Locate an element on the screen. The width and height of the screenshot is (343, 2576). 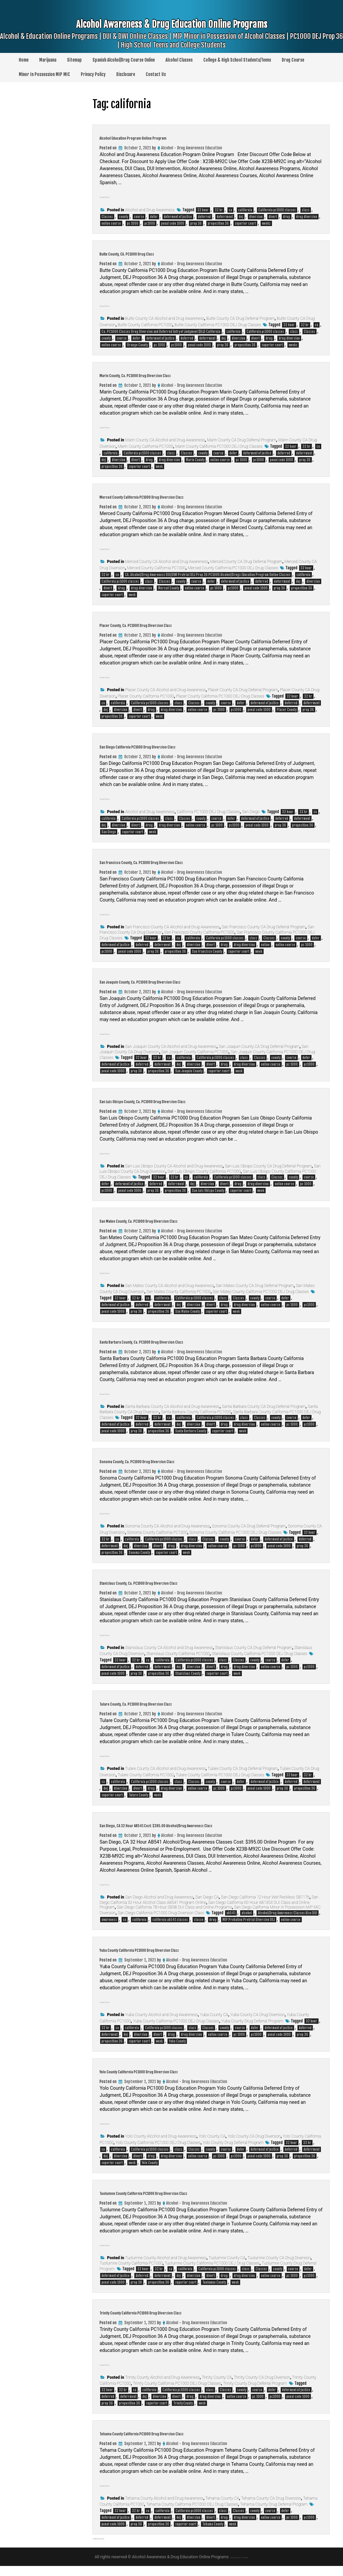
San Diego is located at coordinates (250, 811).